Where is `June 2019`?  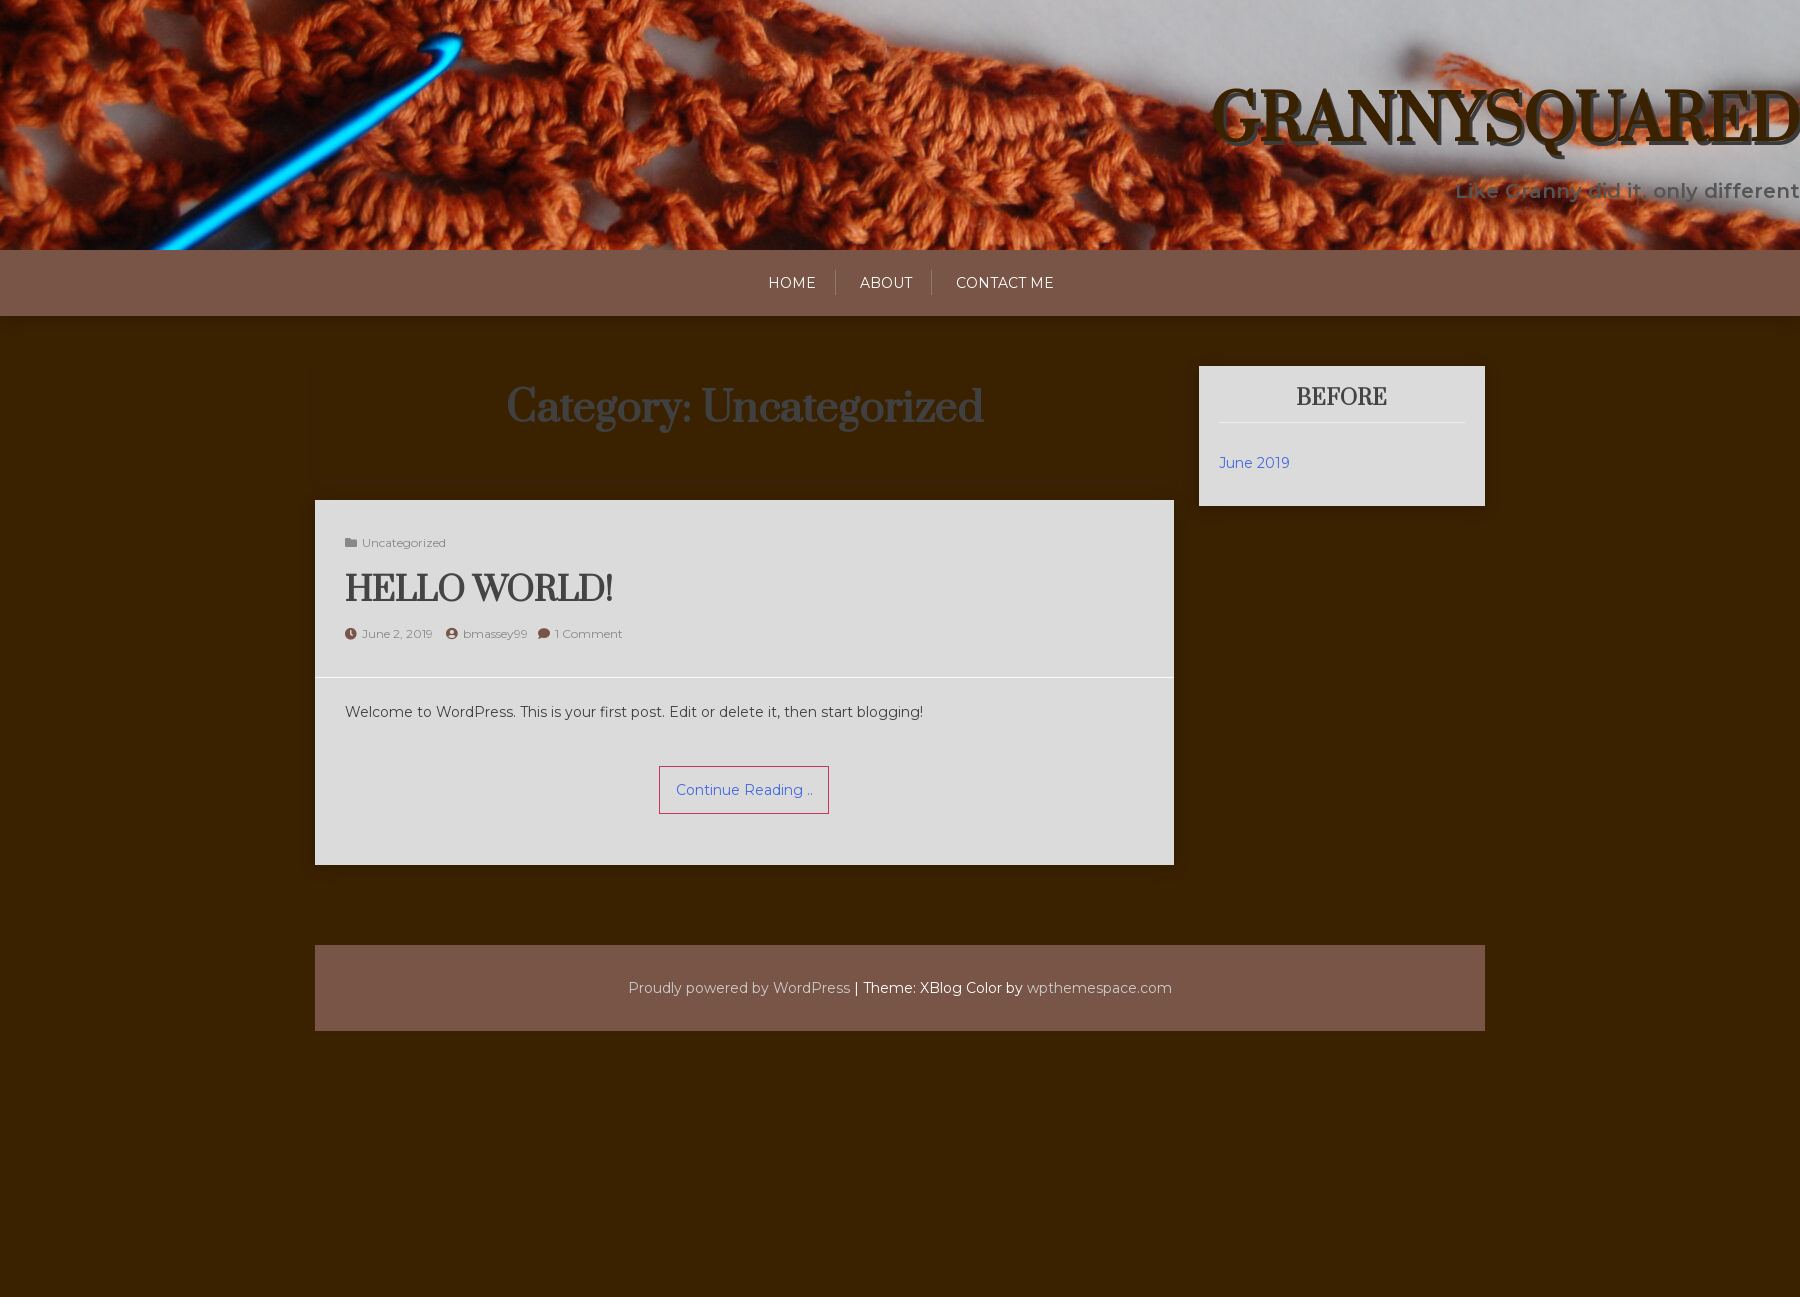 June 2019 is located at coordinates (1254, 463).